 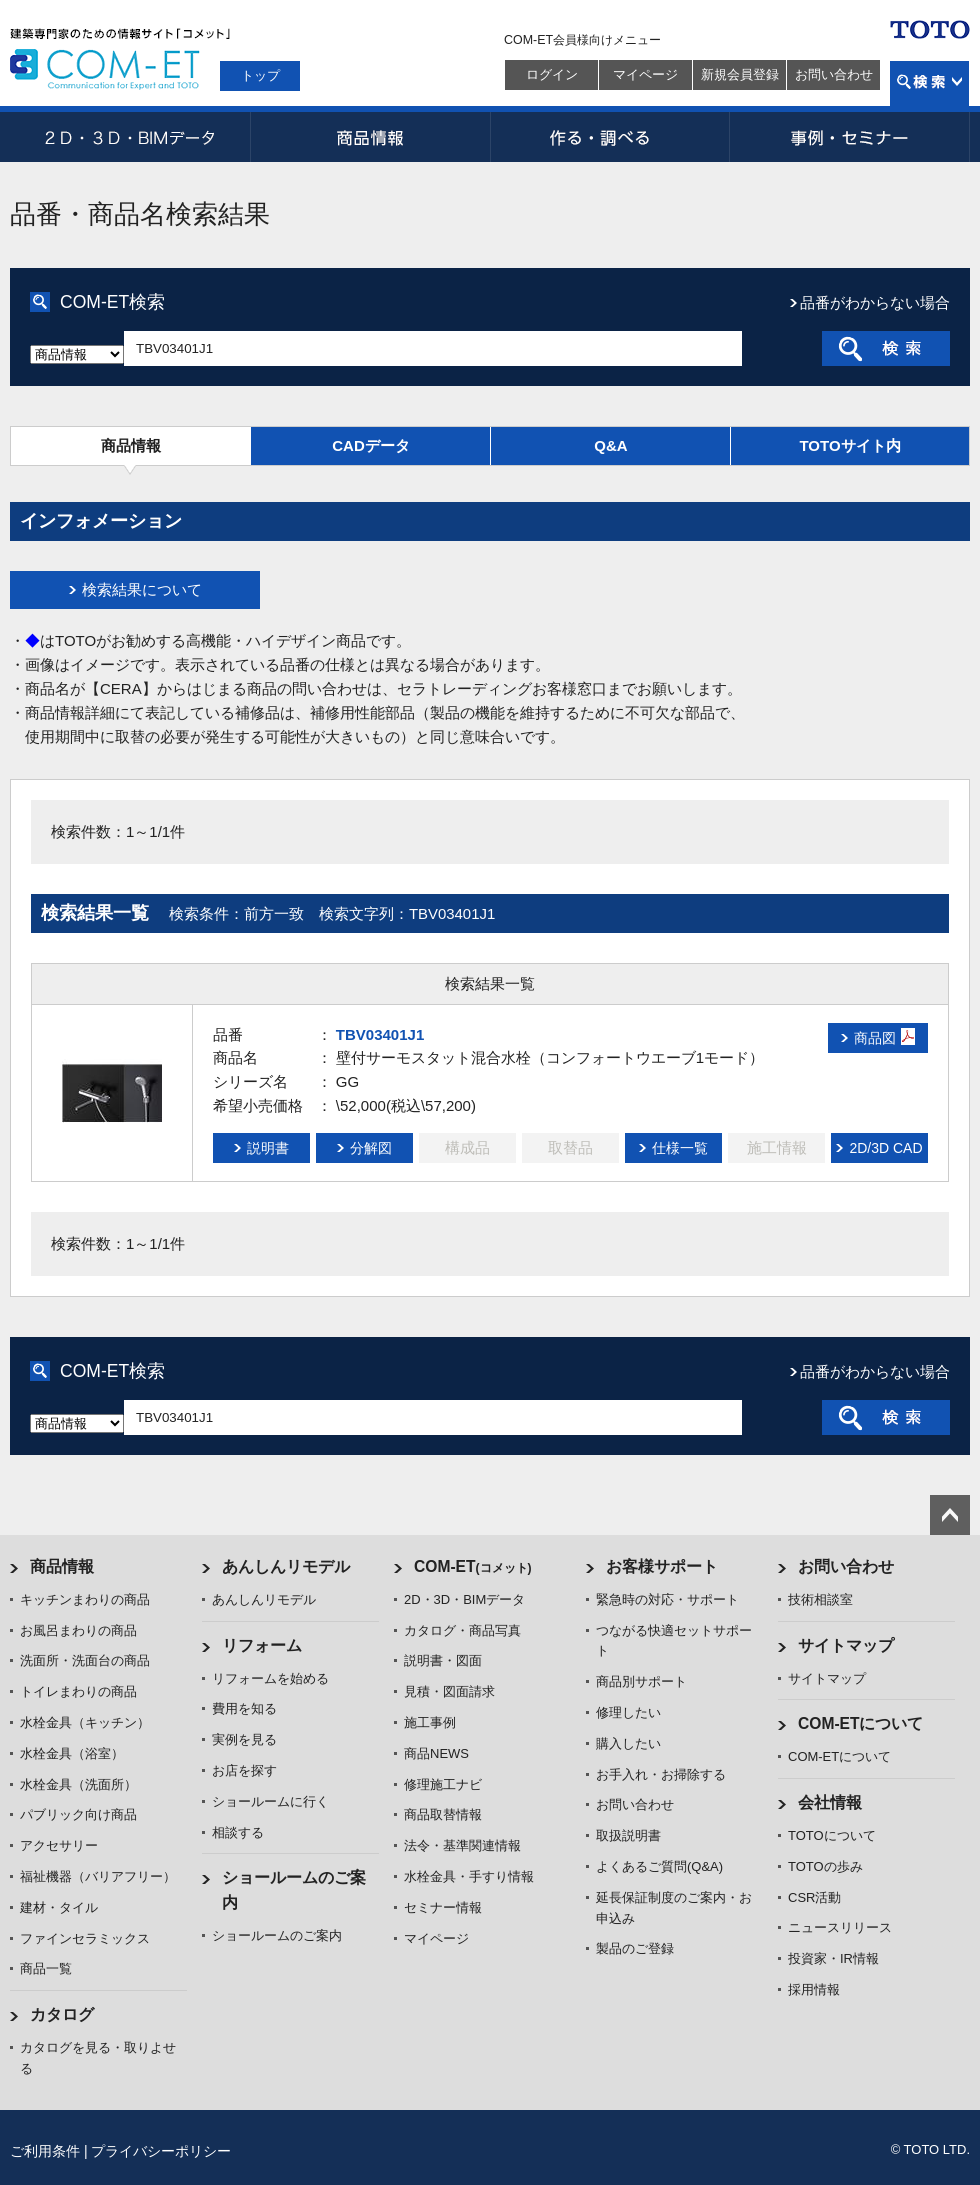 What do you see at coordinates (85, 1660) in the screenshot?
I see `洗面所・洗面台の商品` at bounding box center [85, 1660].